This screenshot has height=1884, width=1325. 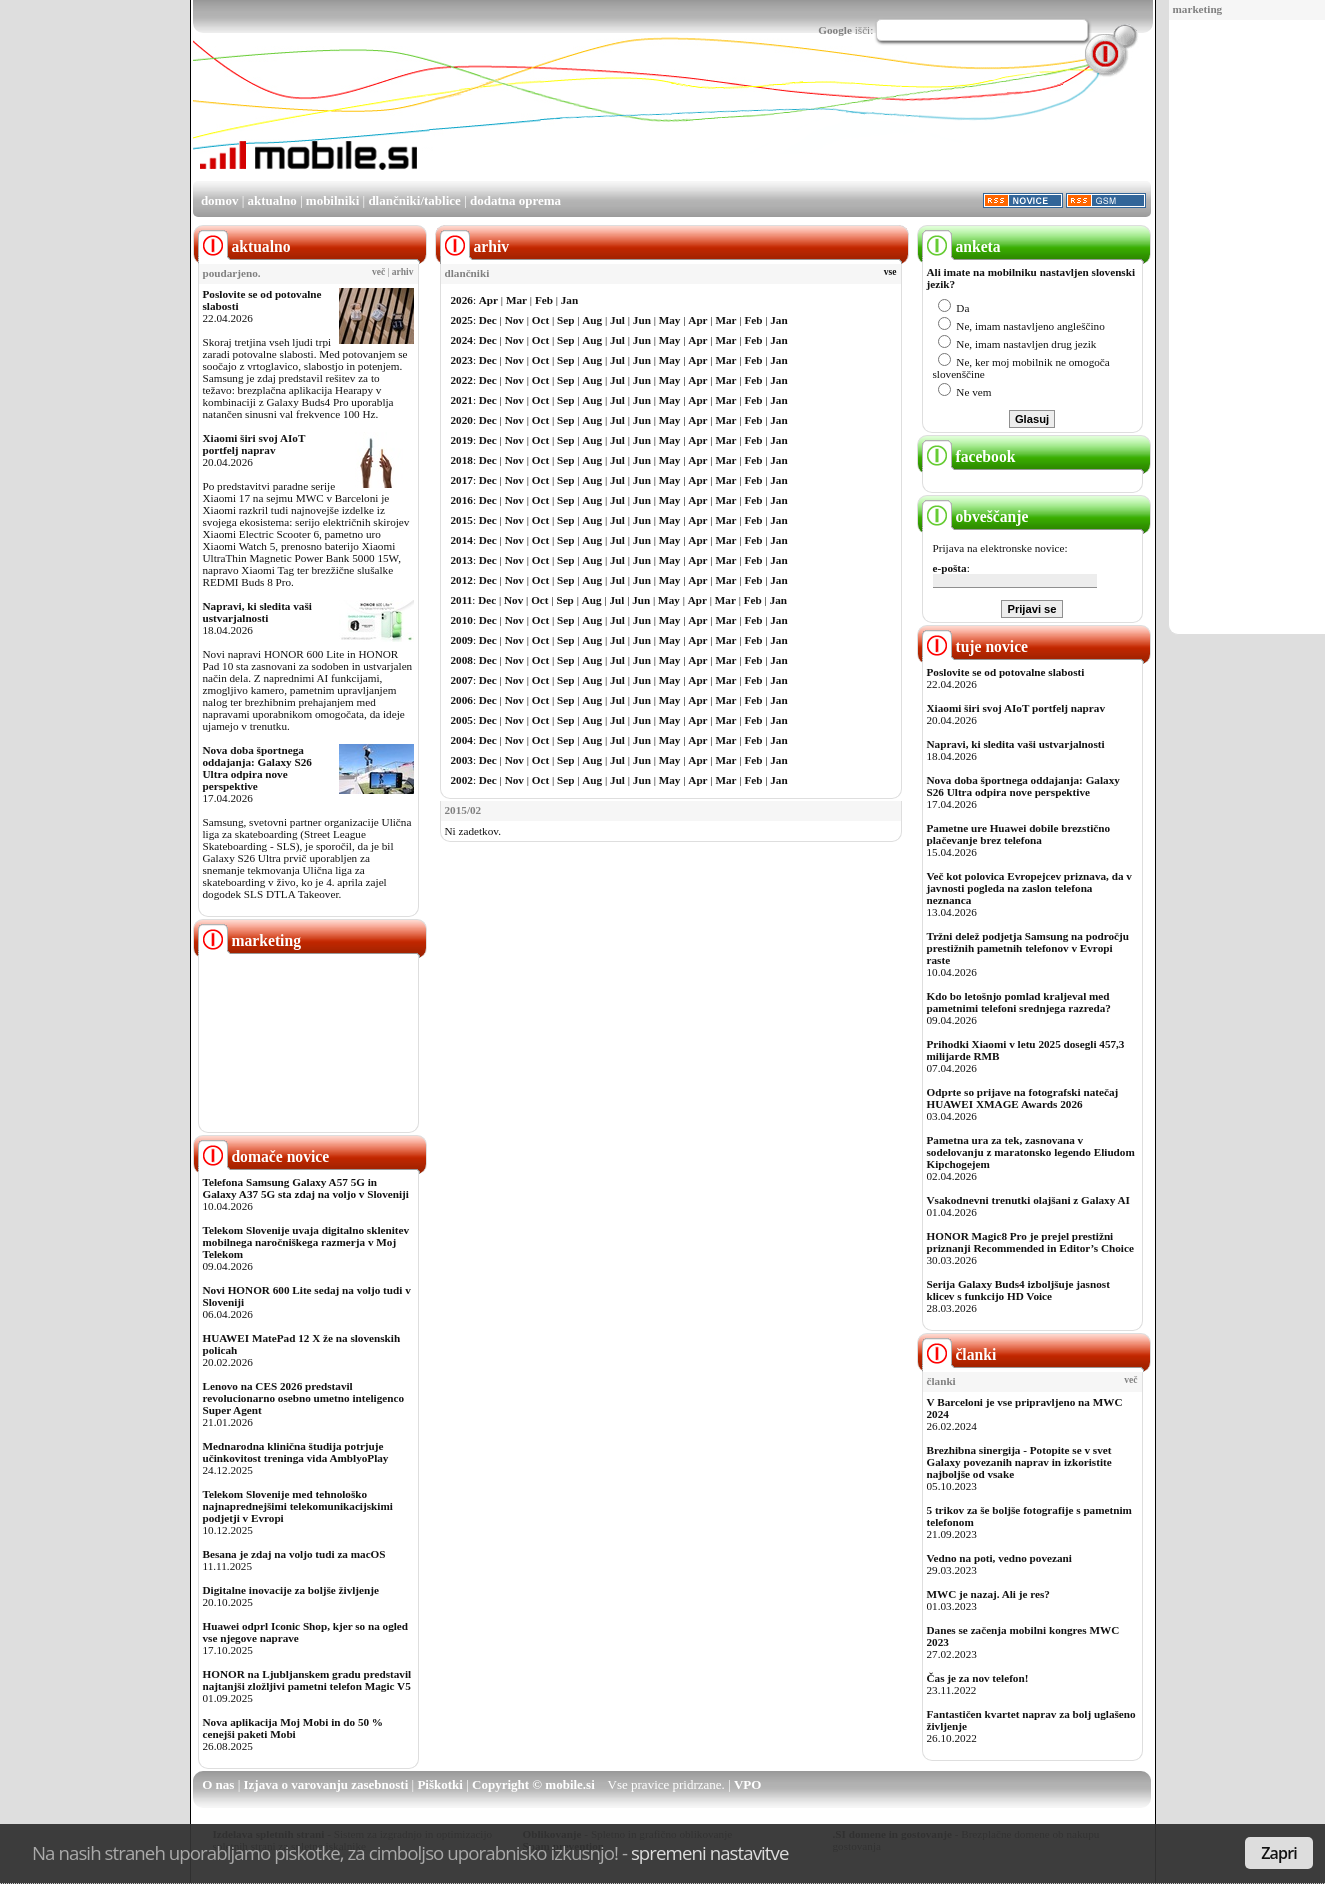 What do you see at coordinates (999, 1558) in the screenshot?
I see `Vedno na poti, vedno povezani` at bounding box center [999, 1558].